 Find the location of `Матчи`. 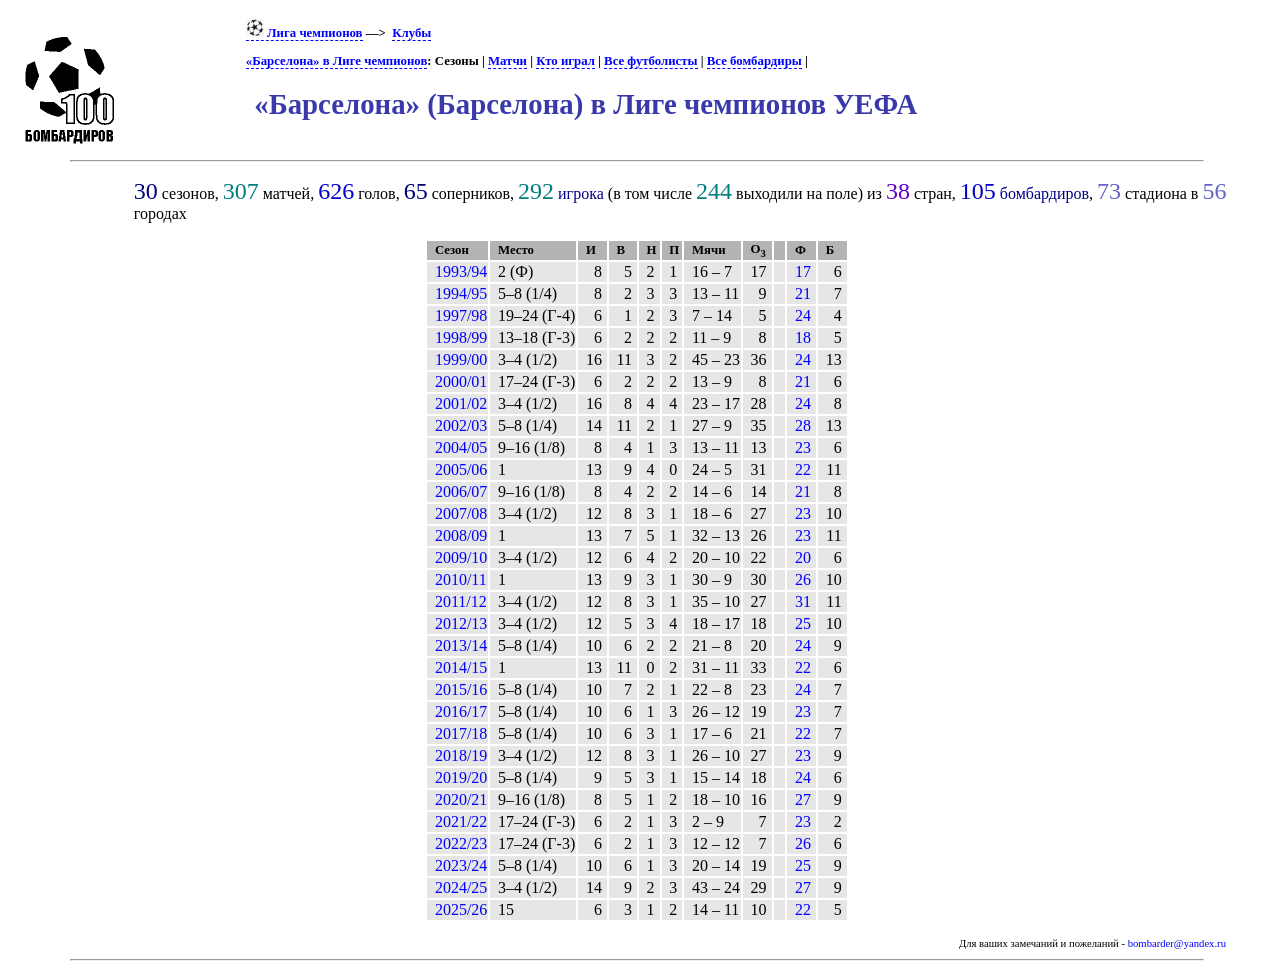

Матчи is located at coordinates (507, 61).